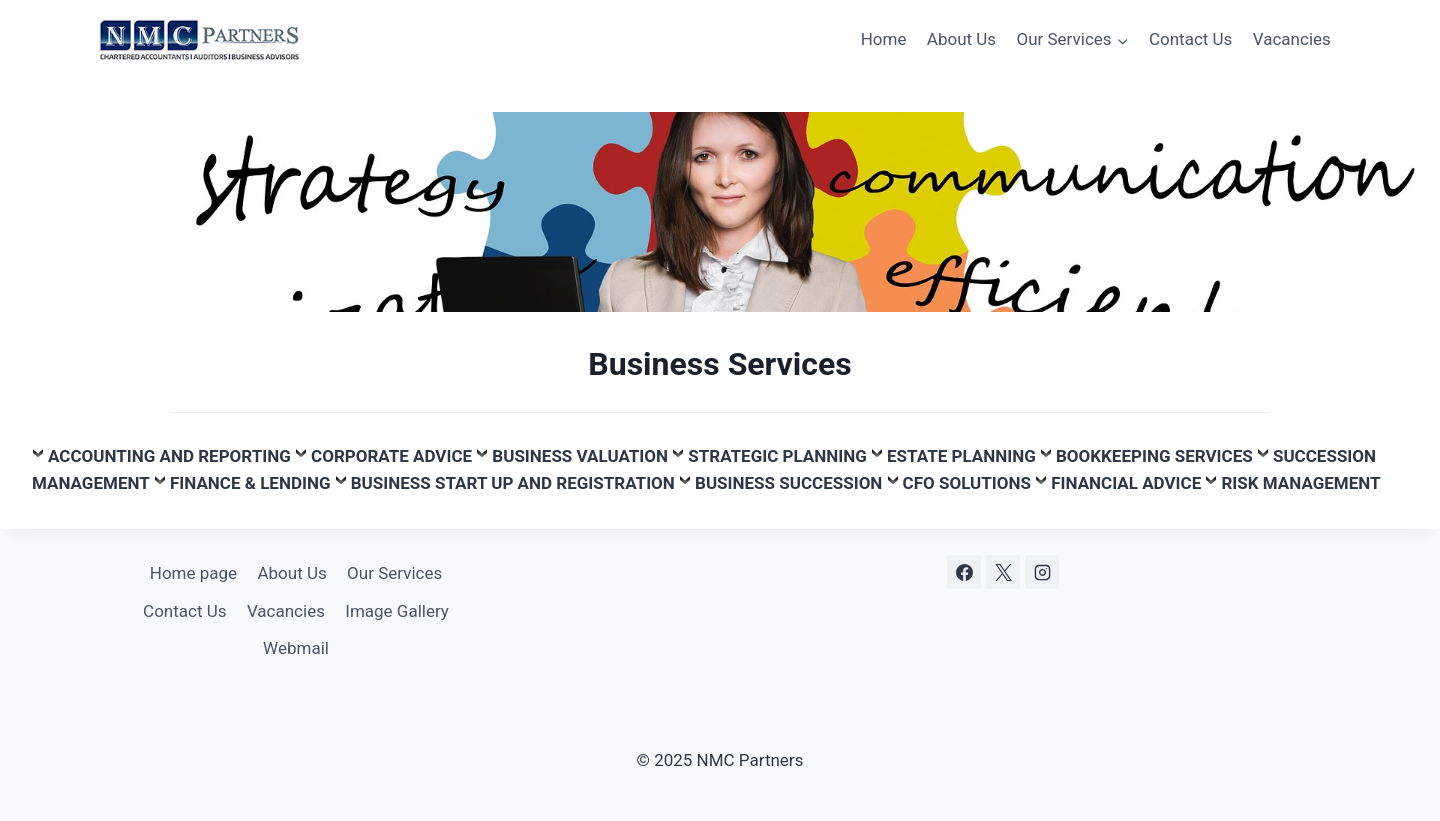 This screenshot has width=1440, height=821. What do you see at coordinates (394, 573) in the screenshot?
I see `Our Services` at bounding box center [394, 573].